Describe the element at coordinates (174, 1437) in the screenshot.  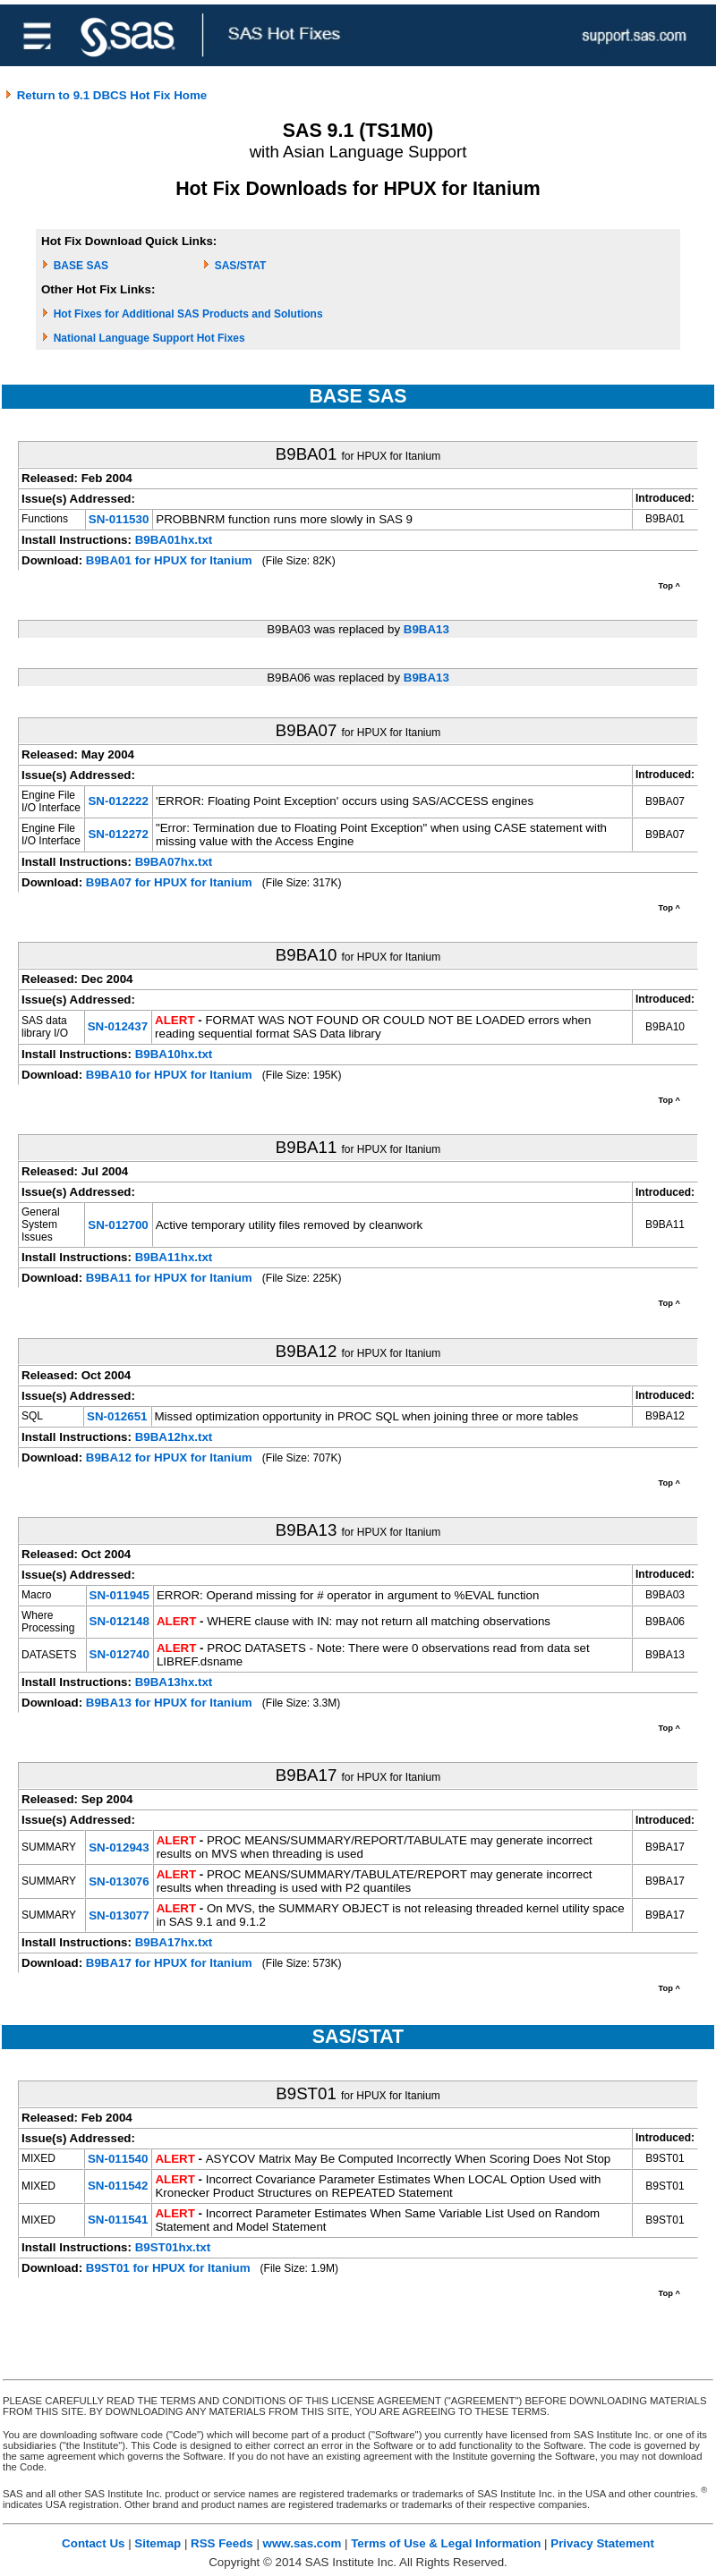
I see `B9BA12hx.txt` at that location.